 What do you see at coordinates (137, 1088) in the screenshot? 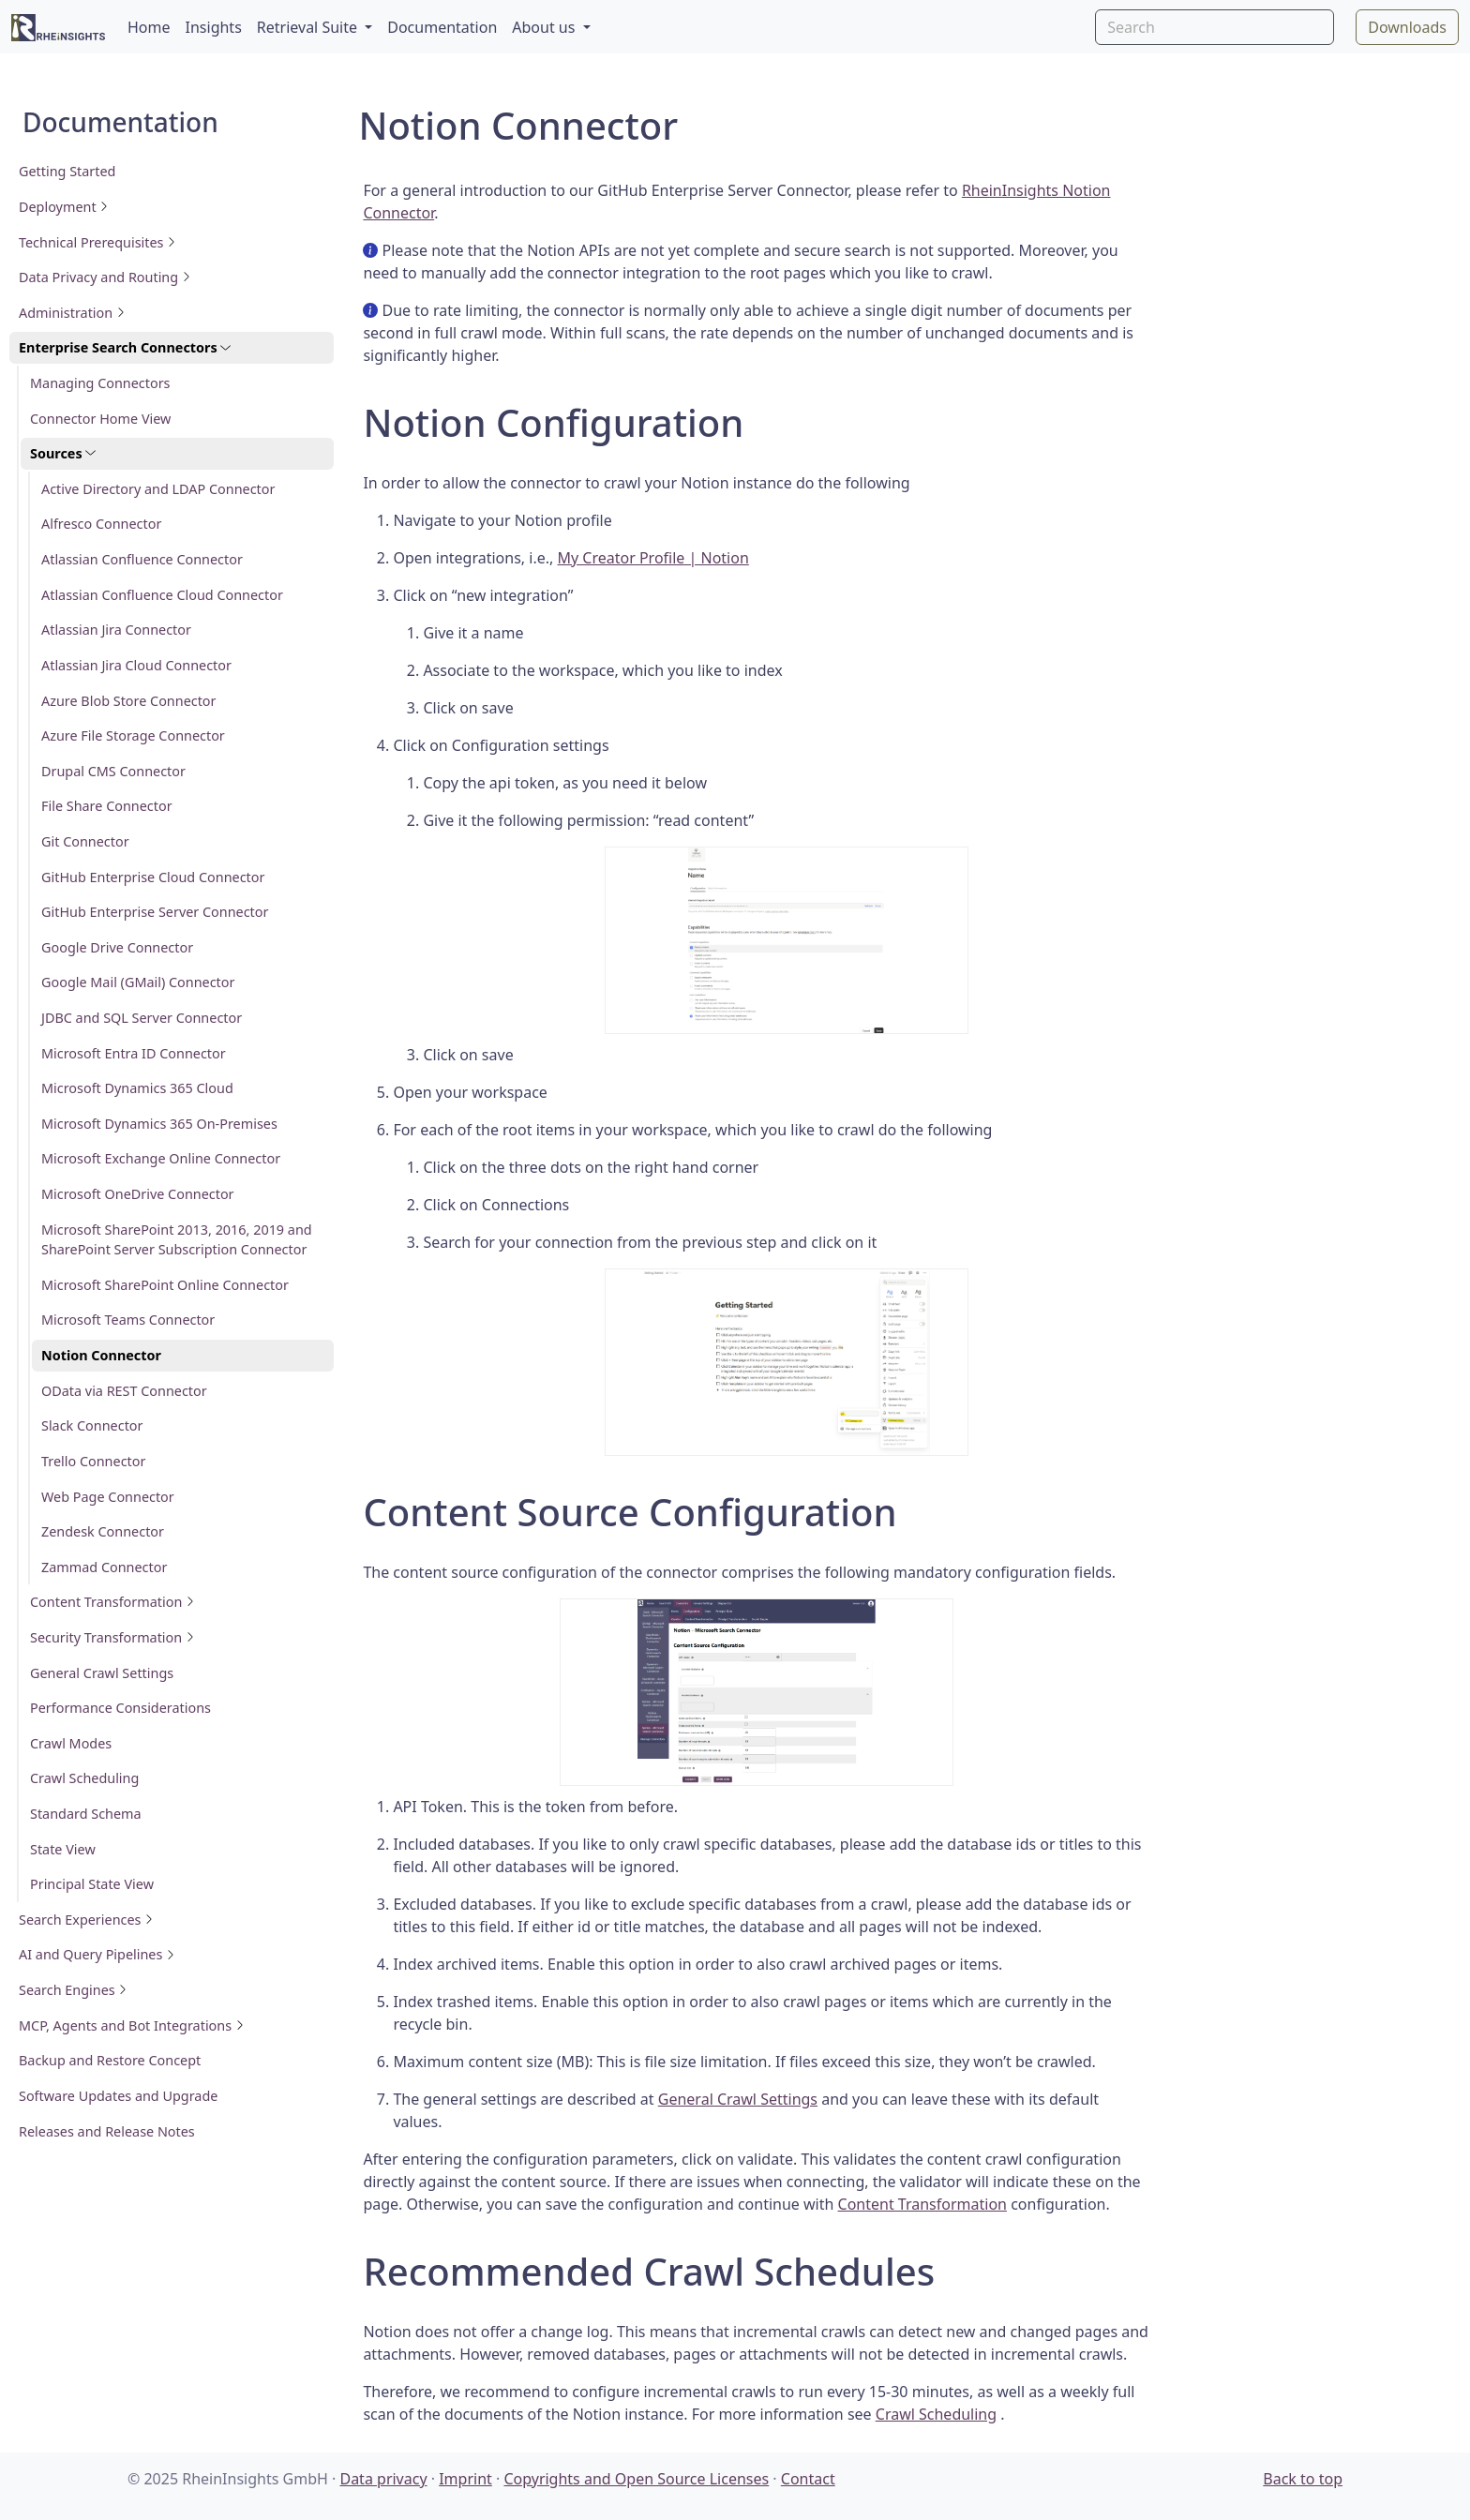
I see `Microsoft Dynamics 365 Cloud` at bounding box center [137, 1088].